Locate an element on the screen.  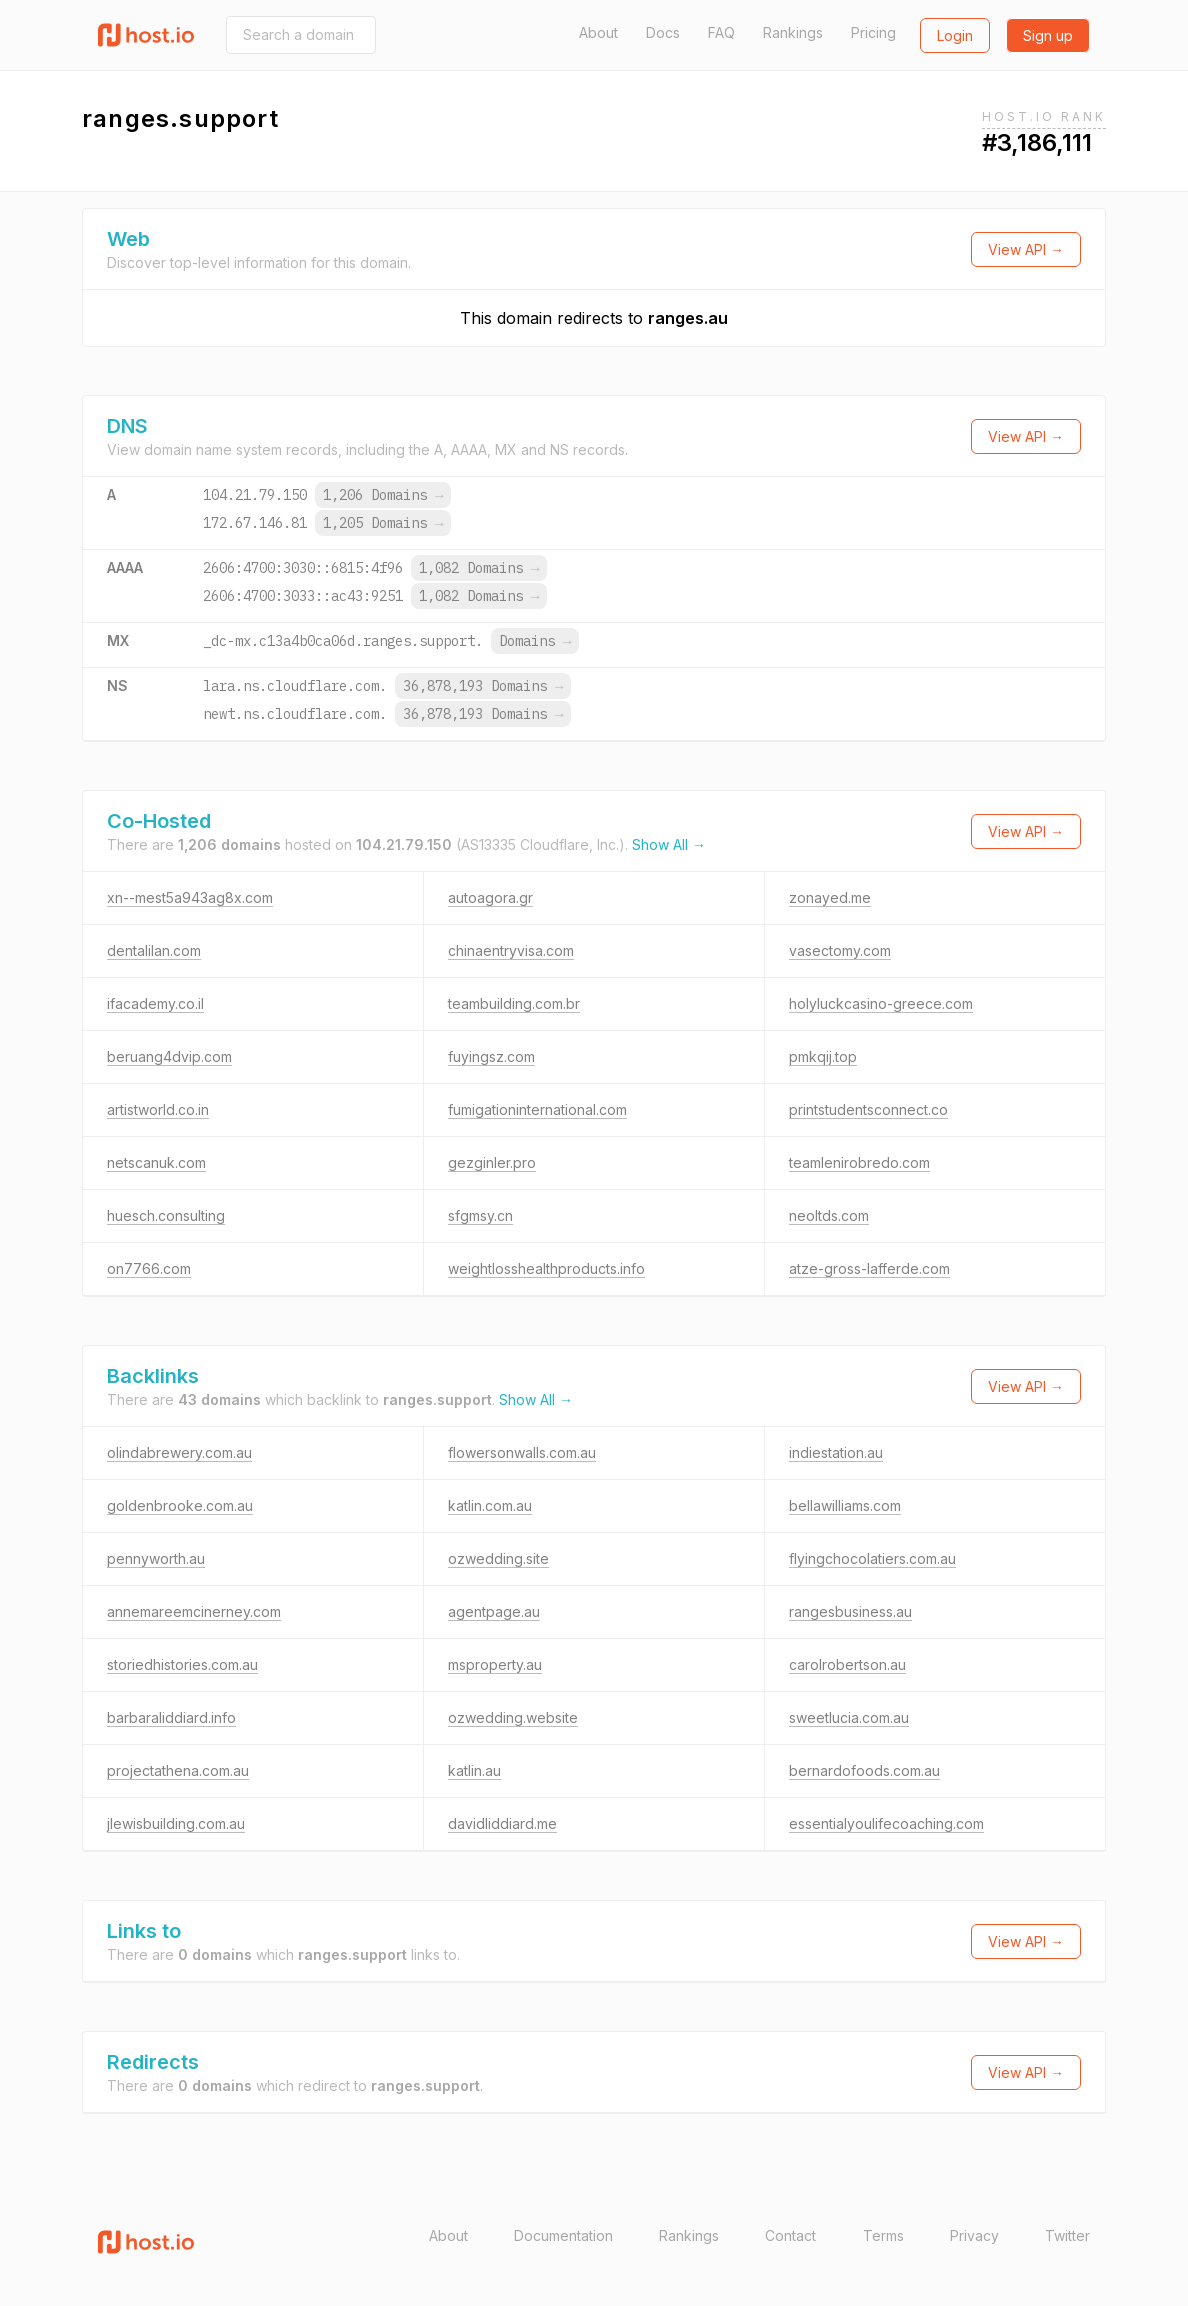
katlin.au is located at coordinates (474, 1770).